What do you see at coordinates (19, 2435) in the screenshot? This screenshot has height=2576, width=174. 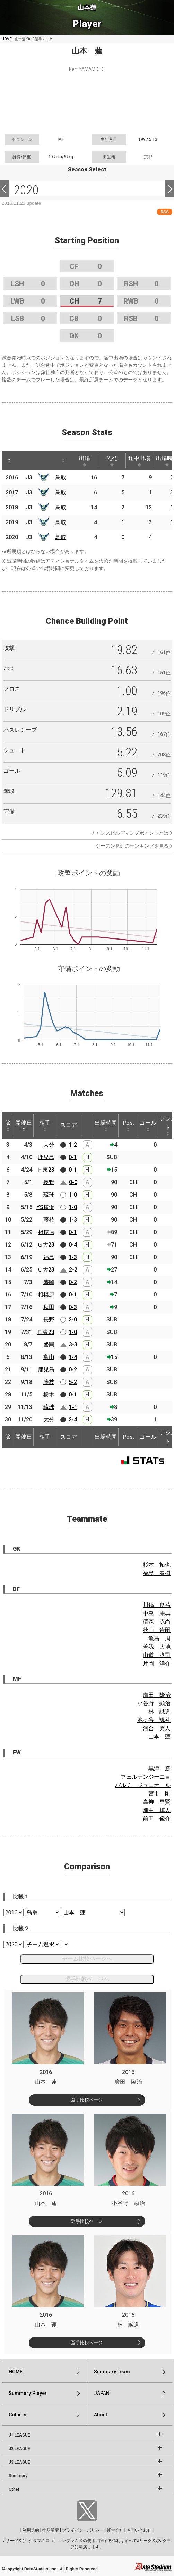 I see `J1 LEAGUE` at bounding box center [19, 2435].